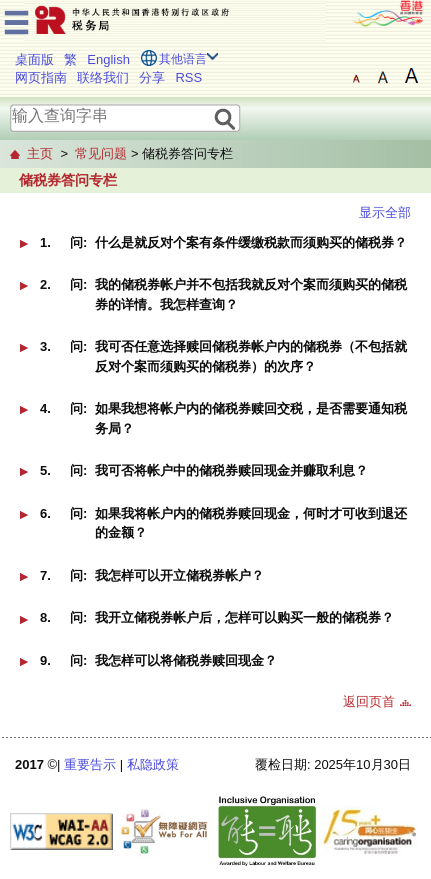 The image size is (431, 879). What do you see at coordinates (183, 59) in the screenshot?
I see `其他语言` at bounding box center [183, 59].